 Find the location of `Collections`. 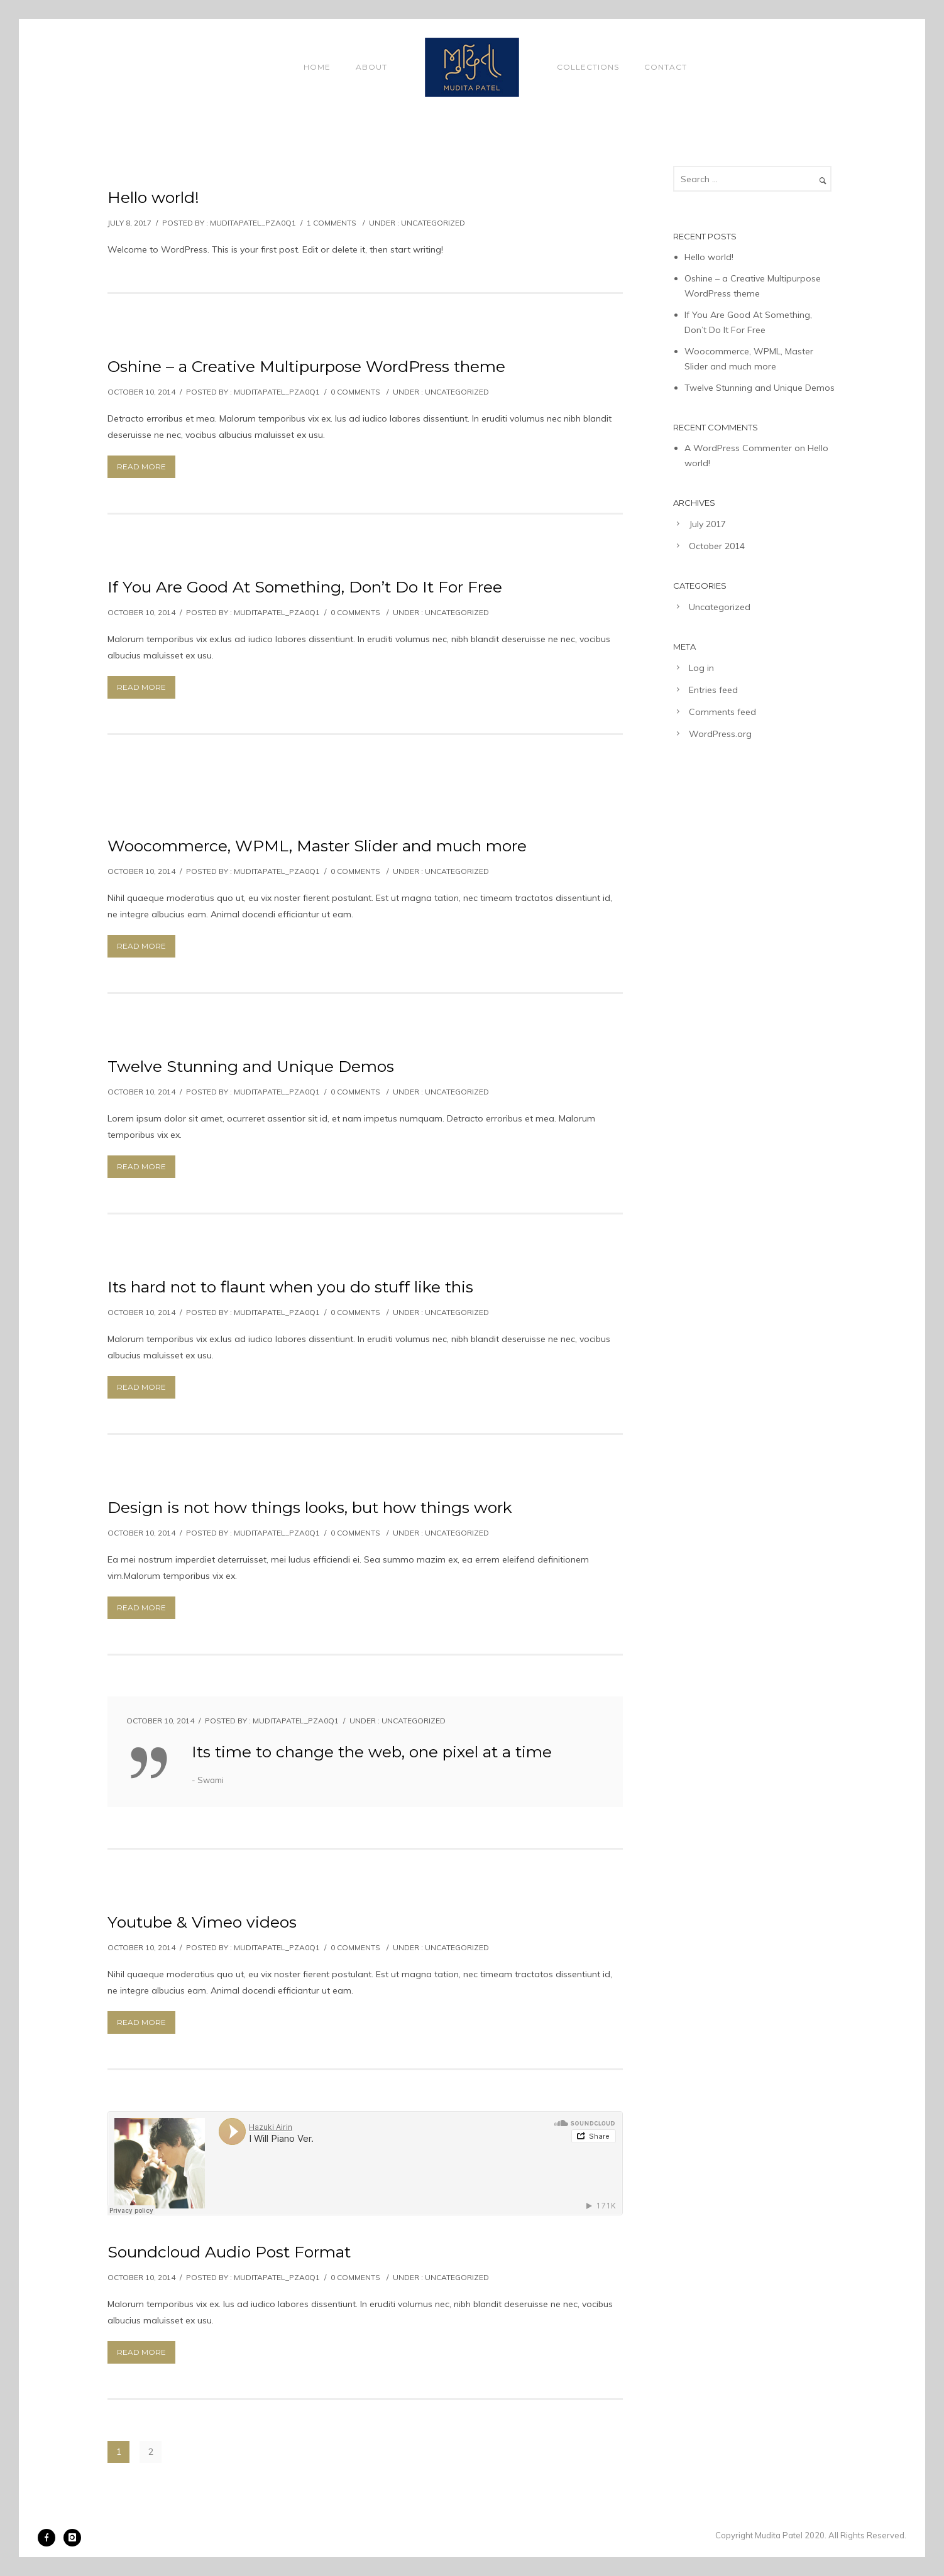

Collections is located at coordinates (588, 67).